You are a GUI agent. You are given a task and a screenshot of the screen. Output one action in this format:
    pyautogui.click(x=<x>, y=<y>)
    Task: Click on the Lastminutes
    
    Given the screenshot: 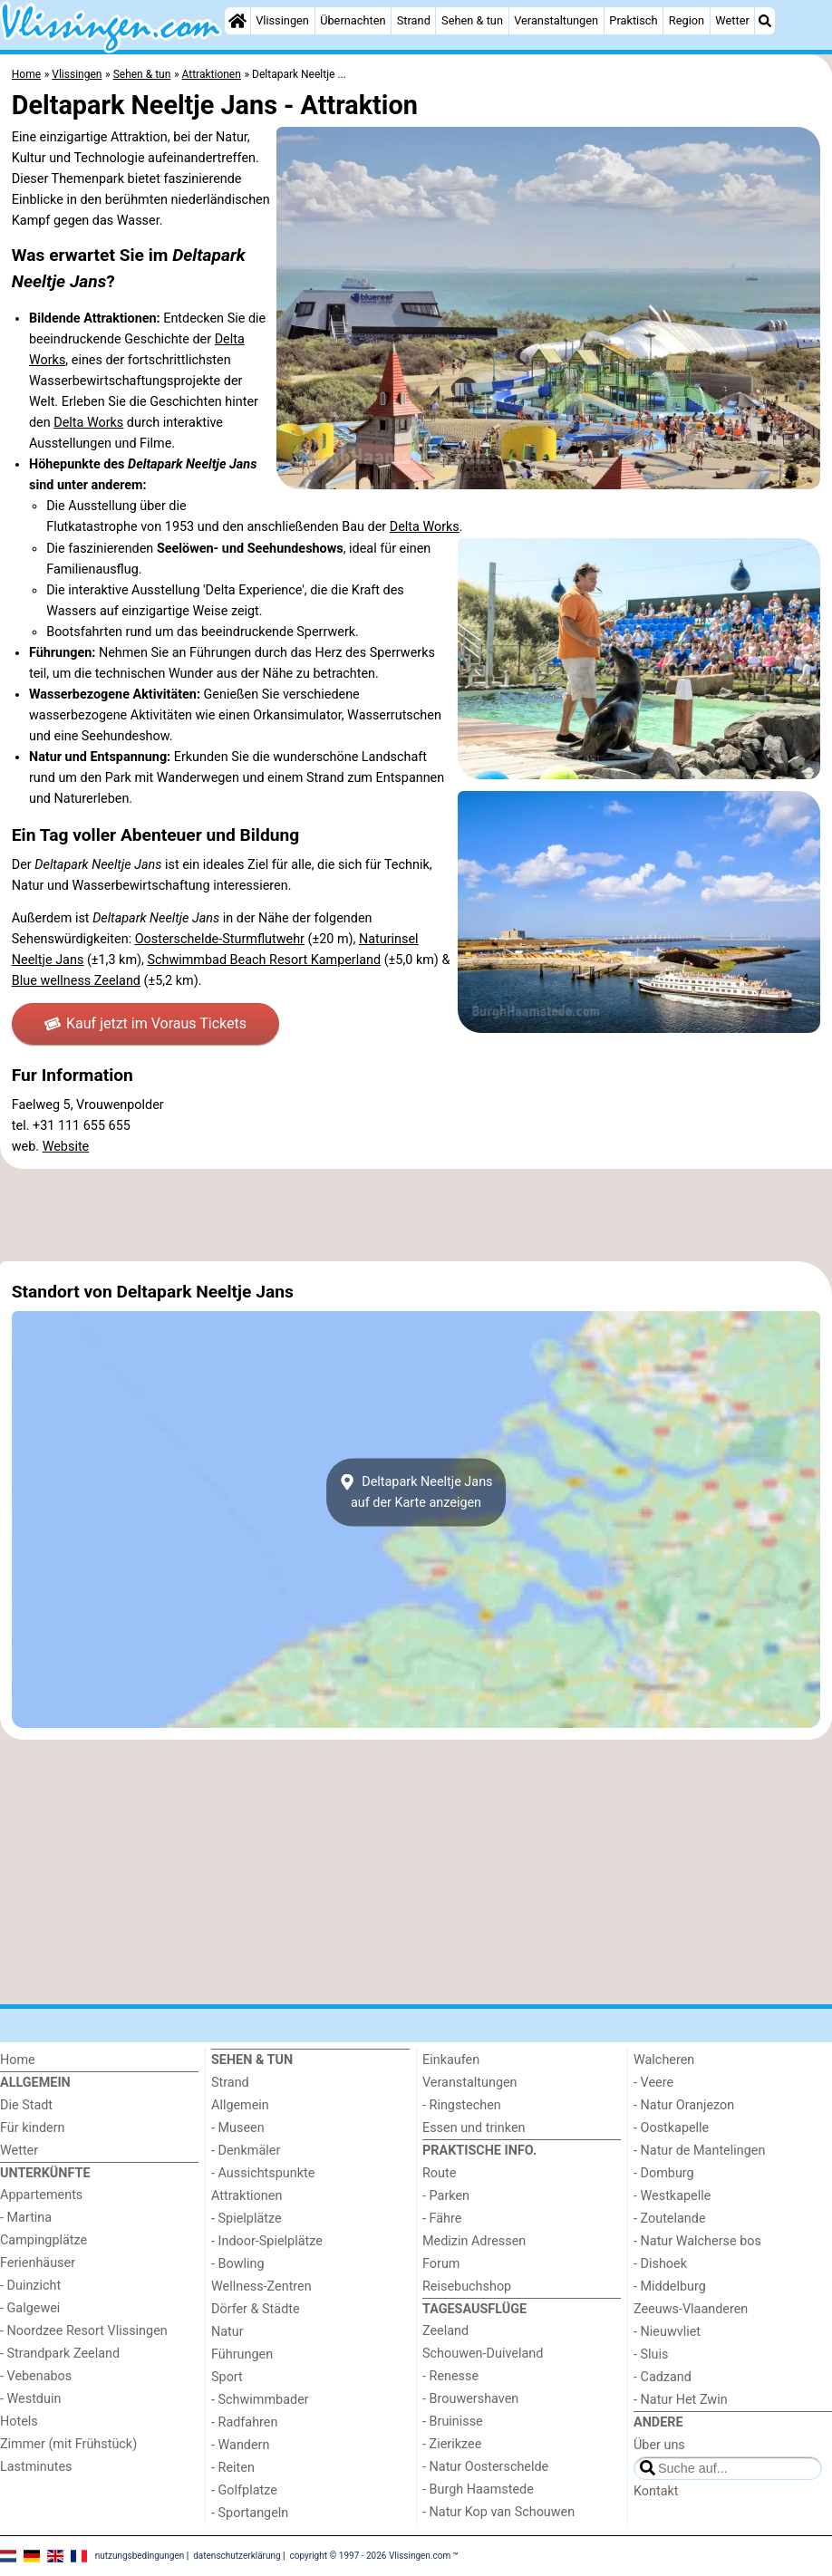 What is the action you would take?
    pyautogui.click(x=36, y=2467)
    